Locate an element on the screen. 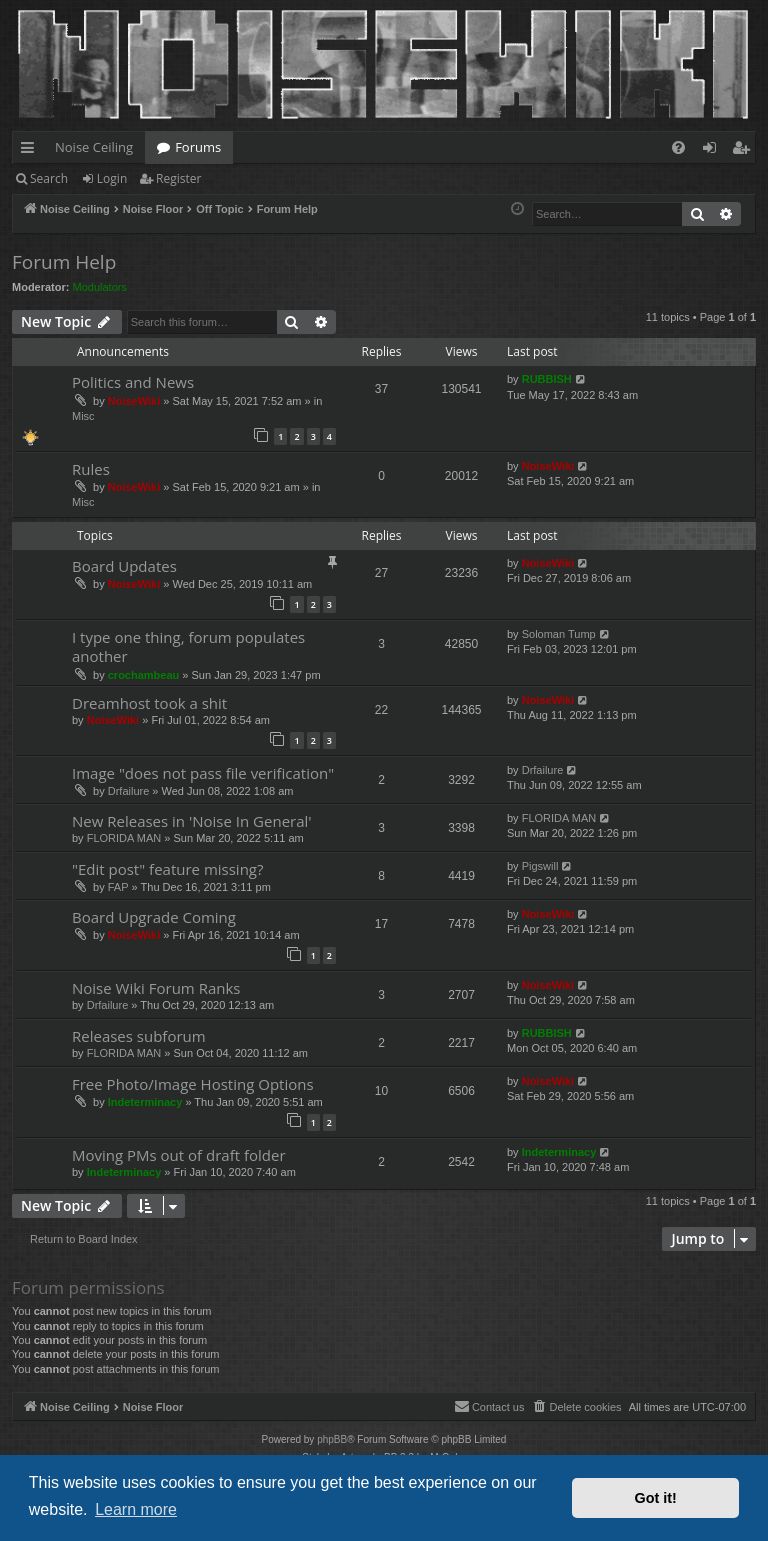 Image resolution: width=768 pixels, height=1541 pixels. Politics and News is located at coordinates (133, 382).